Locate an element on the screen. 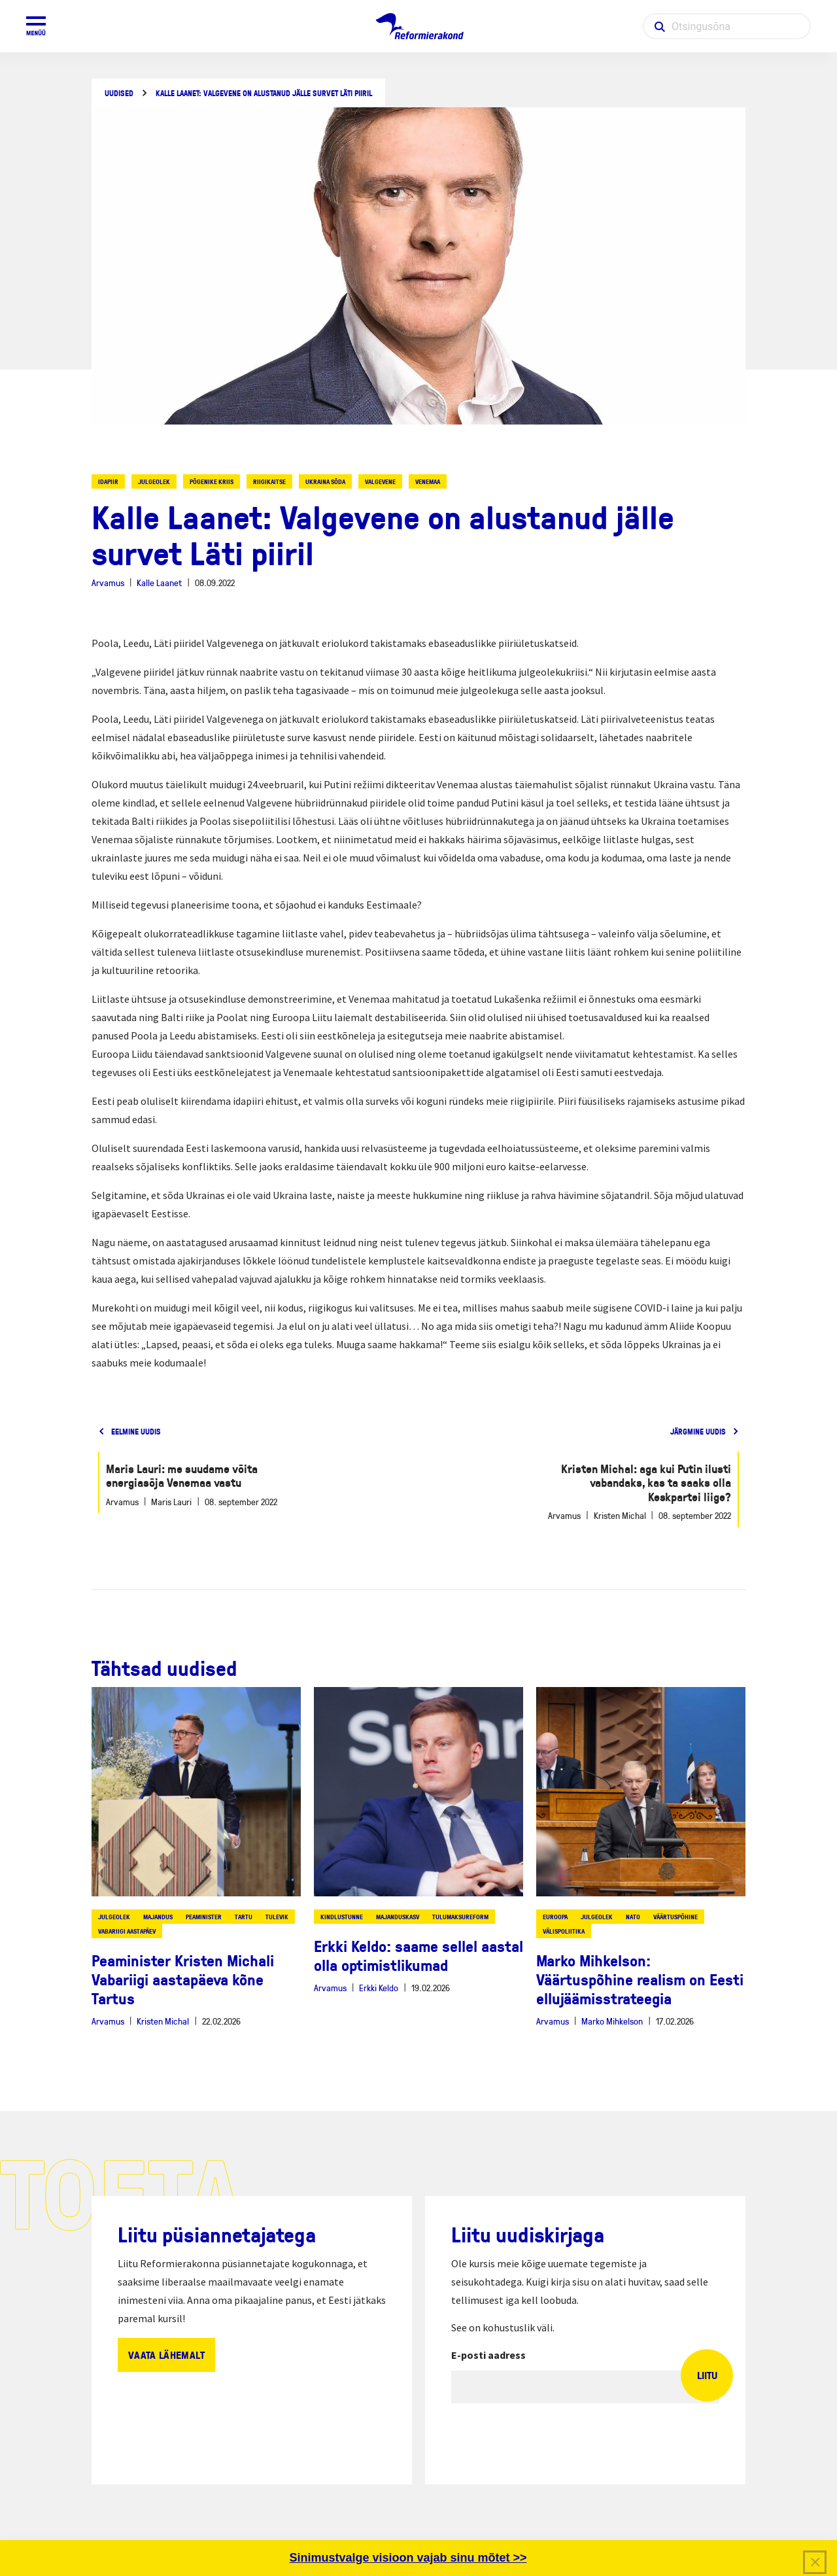 This screenshot has width=837, height=2576. põgenike kriis is located at coordinates (211, 481).